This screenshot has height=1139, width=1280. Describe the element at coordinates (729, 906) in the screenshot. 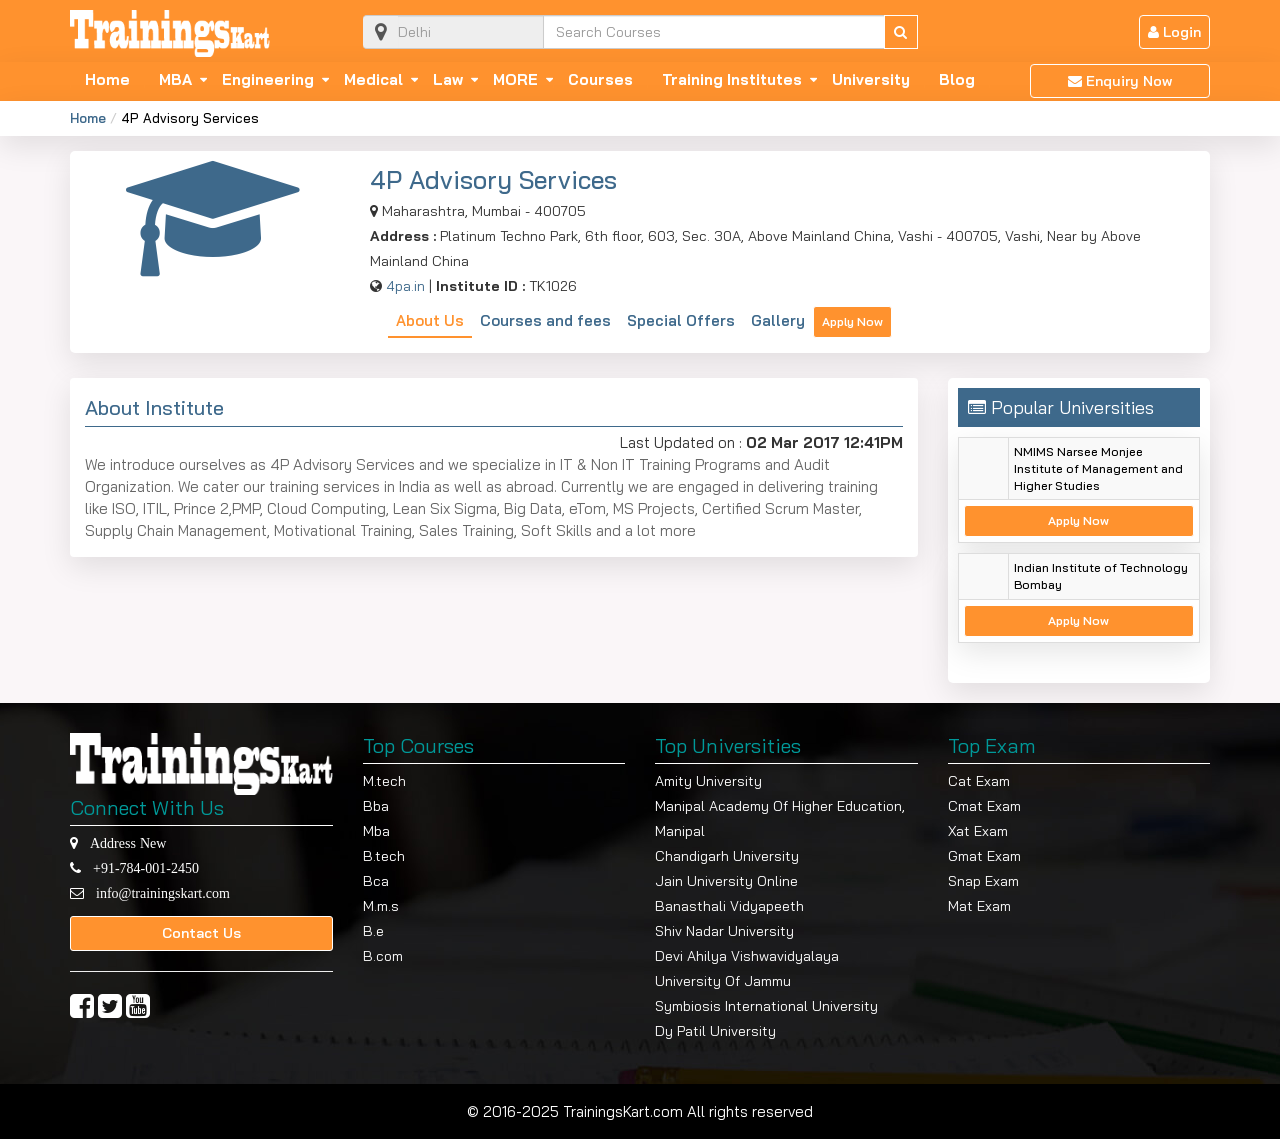

I see `Banasthali Vidyapeeth` at that location.